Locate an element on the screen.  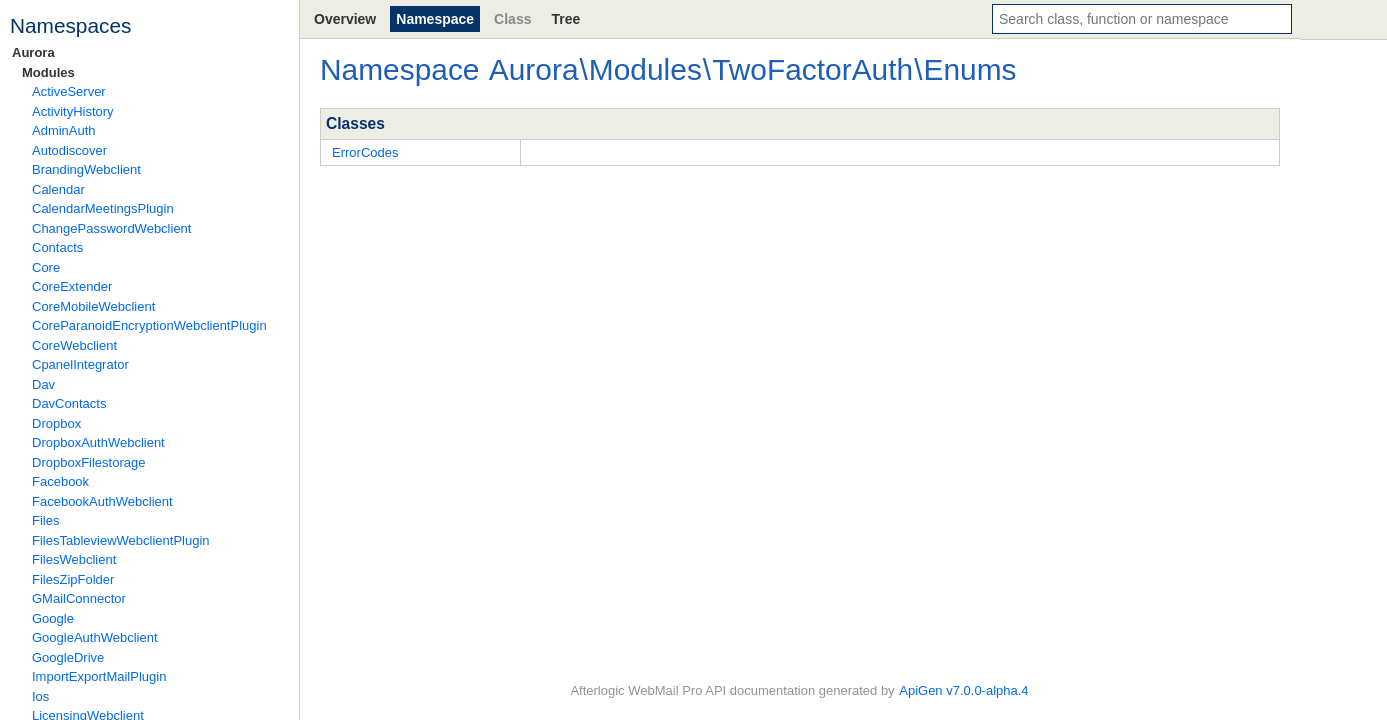
Aurora is located at coordinates (33, 52).